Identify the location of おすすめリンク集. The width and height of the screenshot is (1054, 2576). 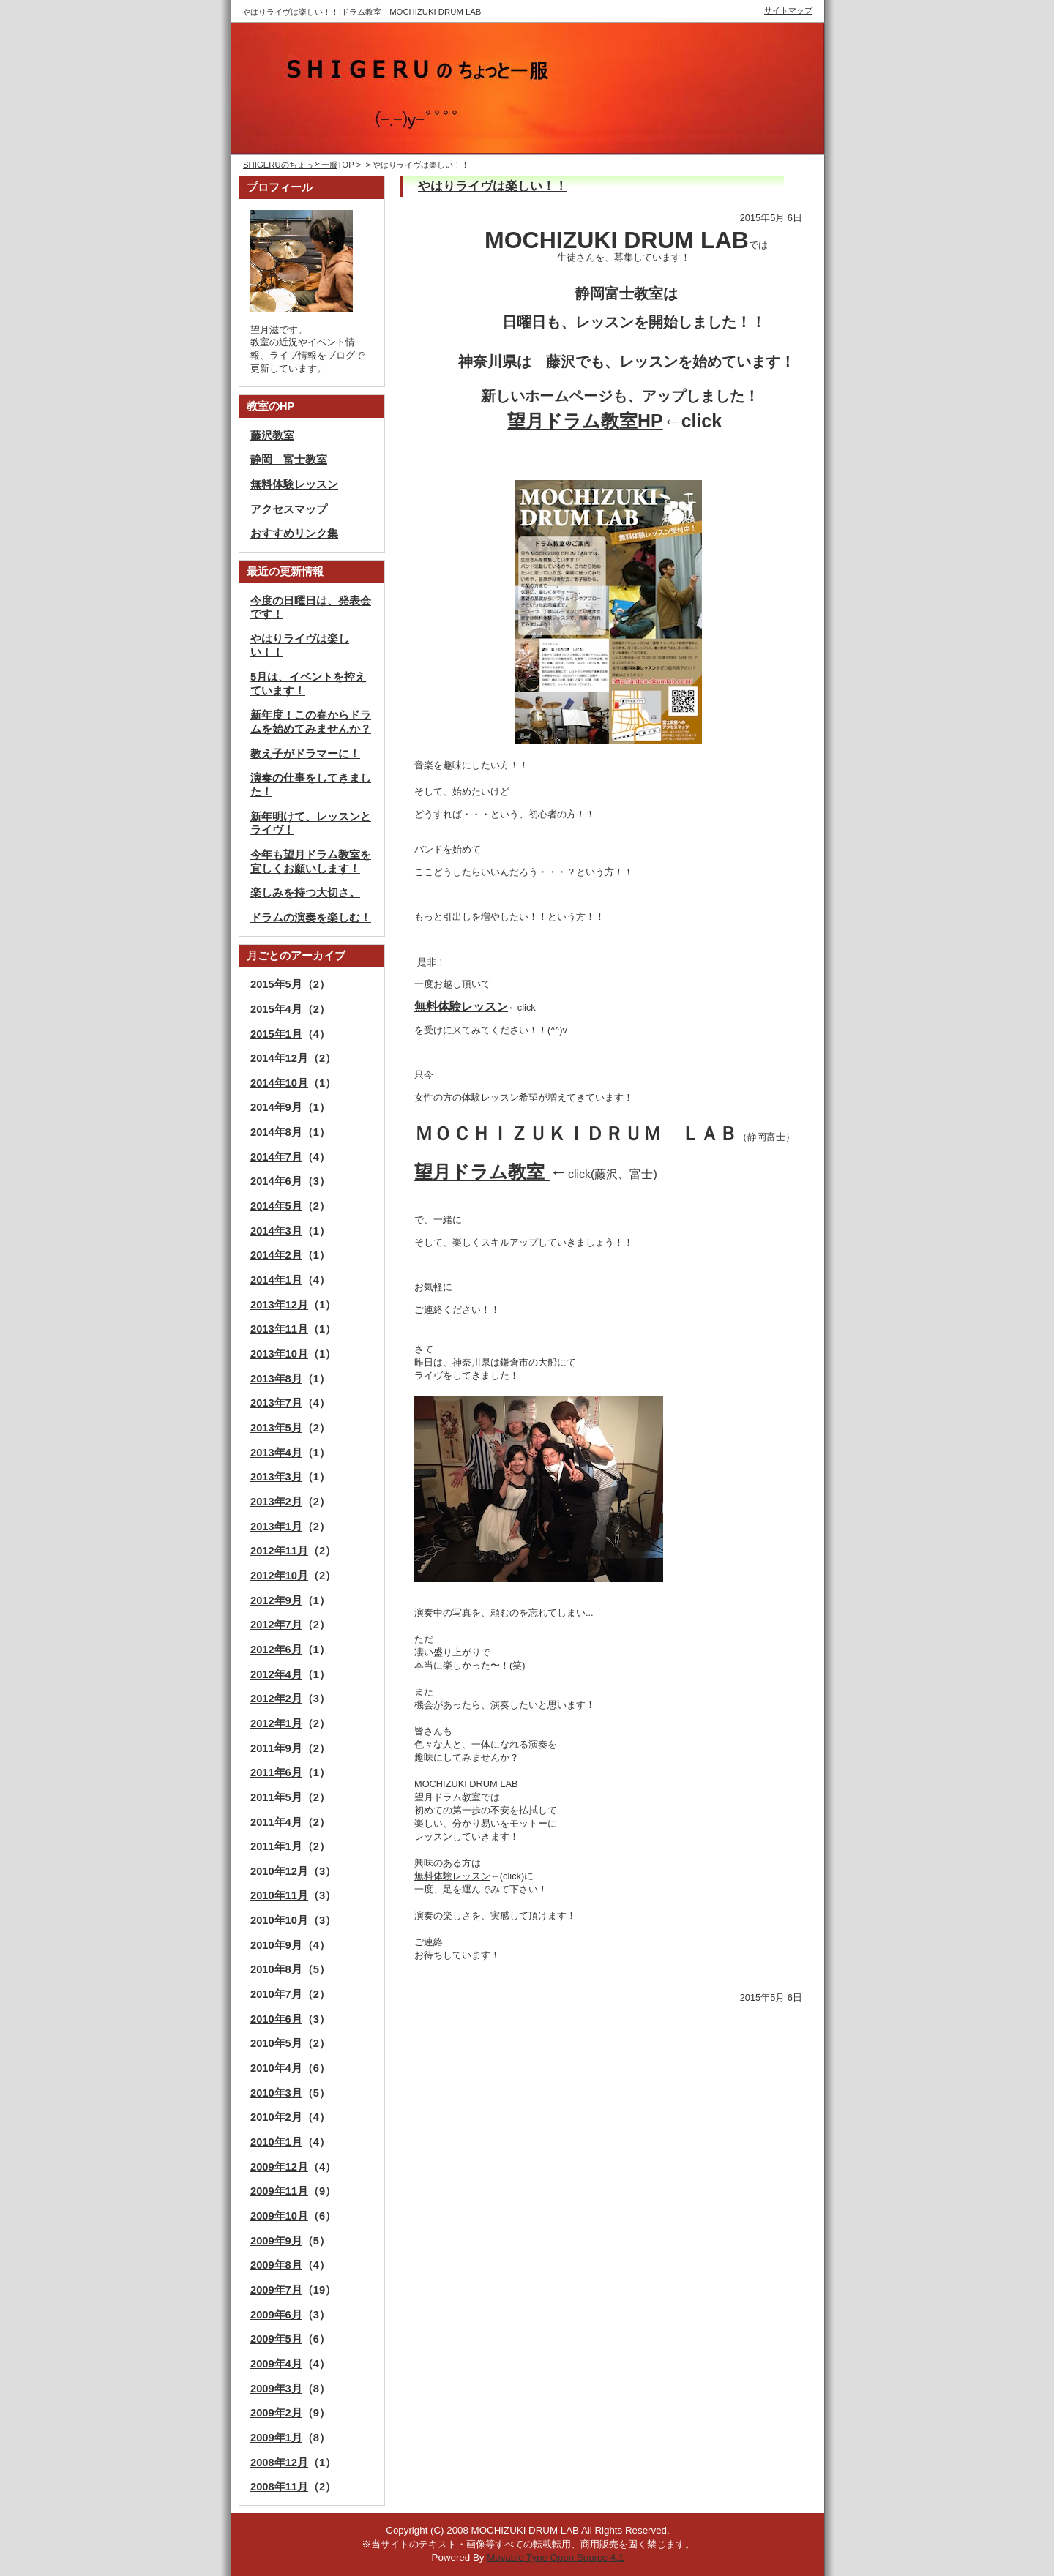
(294, 533).